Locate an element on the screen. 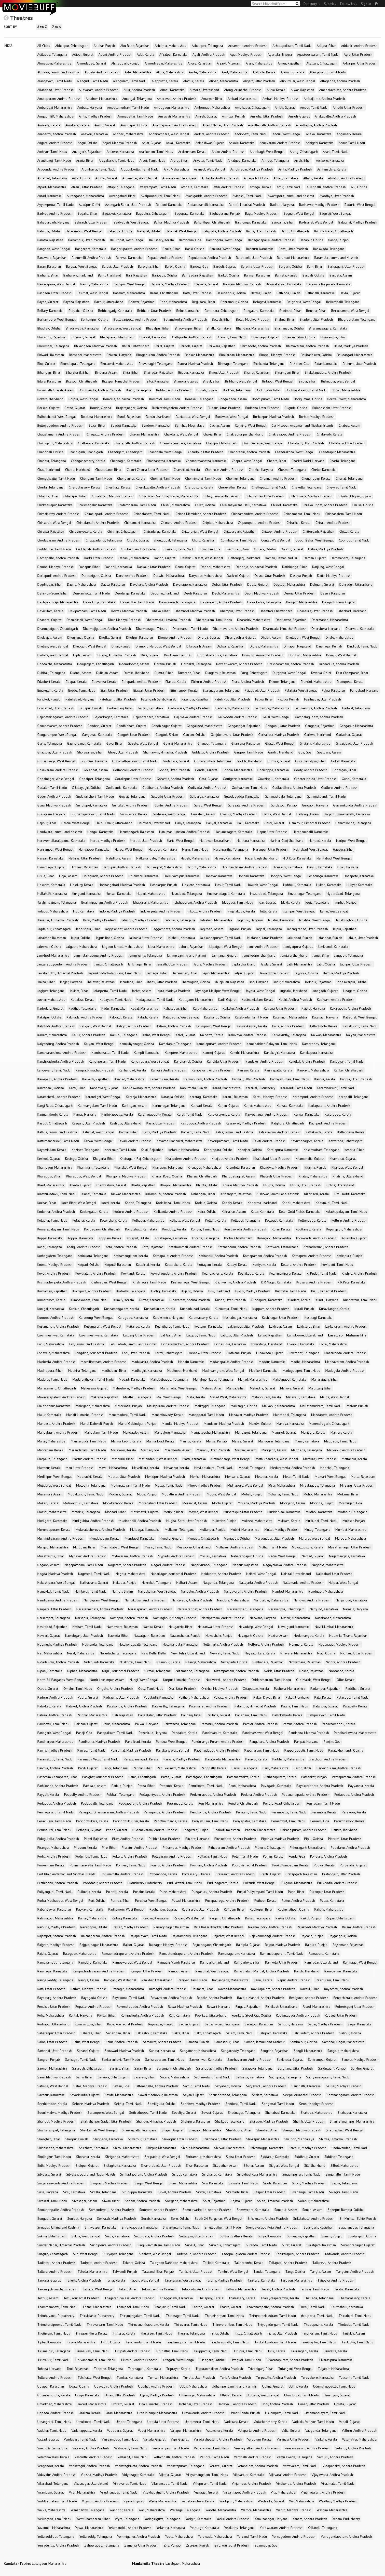 The image size is (385, 2576). Kasaragod, Kerala is located at coordinates (338, 1114).